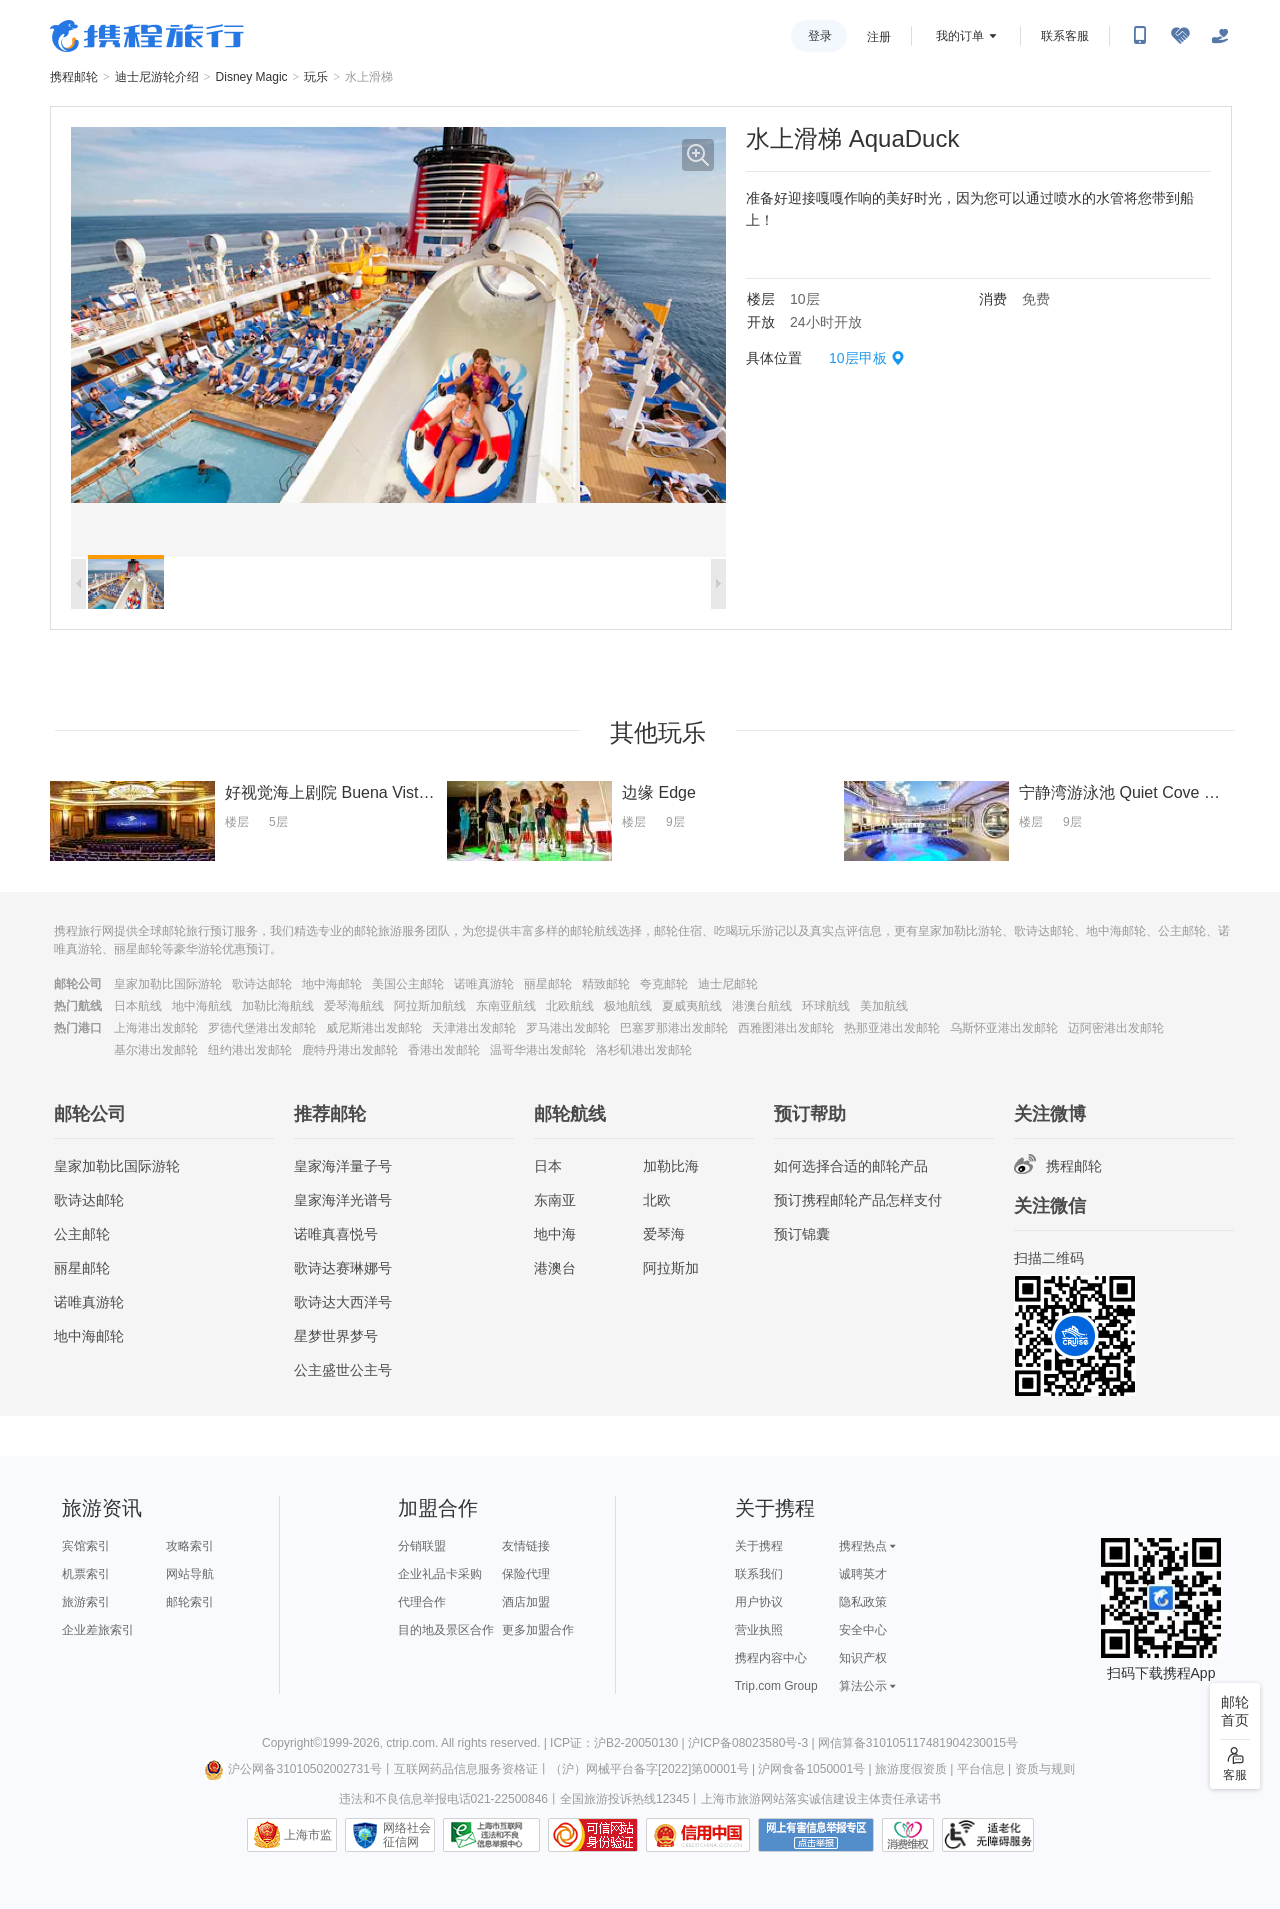 This screenshot has height=1909, width=1280. I want to click on 联系客服 [携程客服], so click(1065, 36).